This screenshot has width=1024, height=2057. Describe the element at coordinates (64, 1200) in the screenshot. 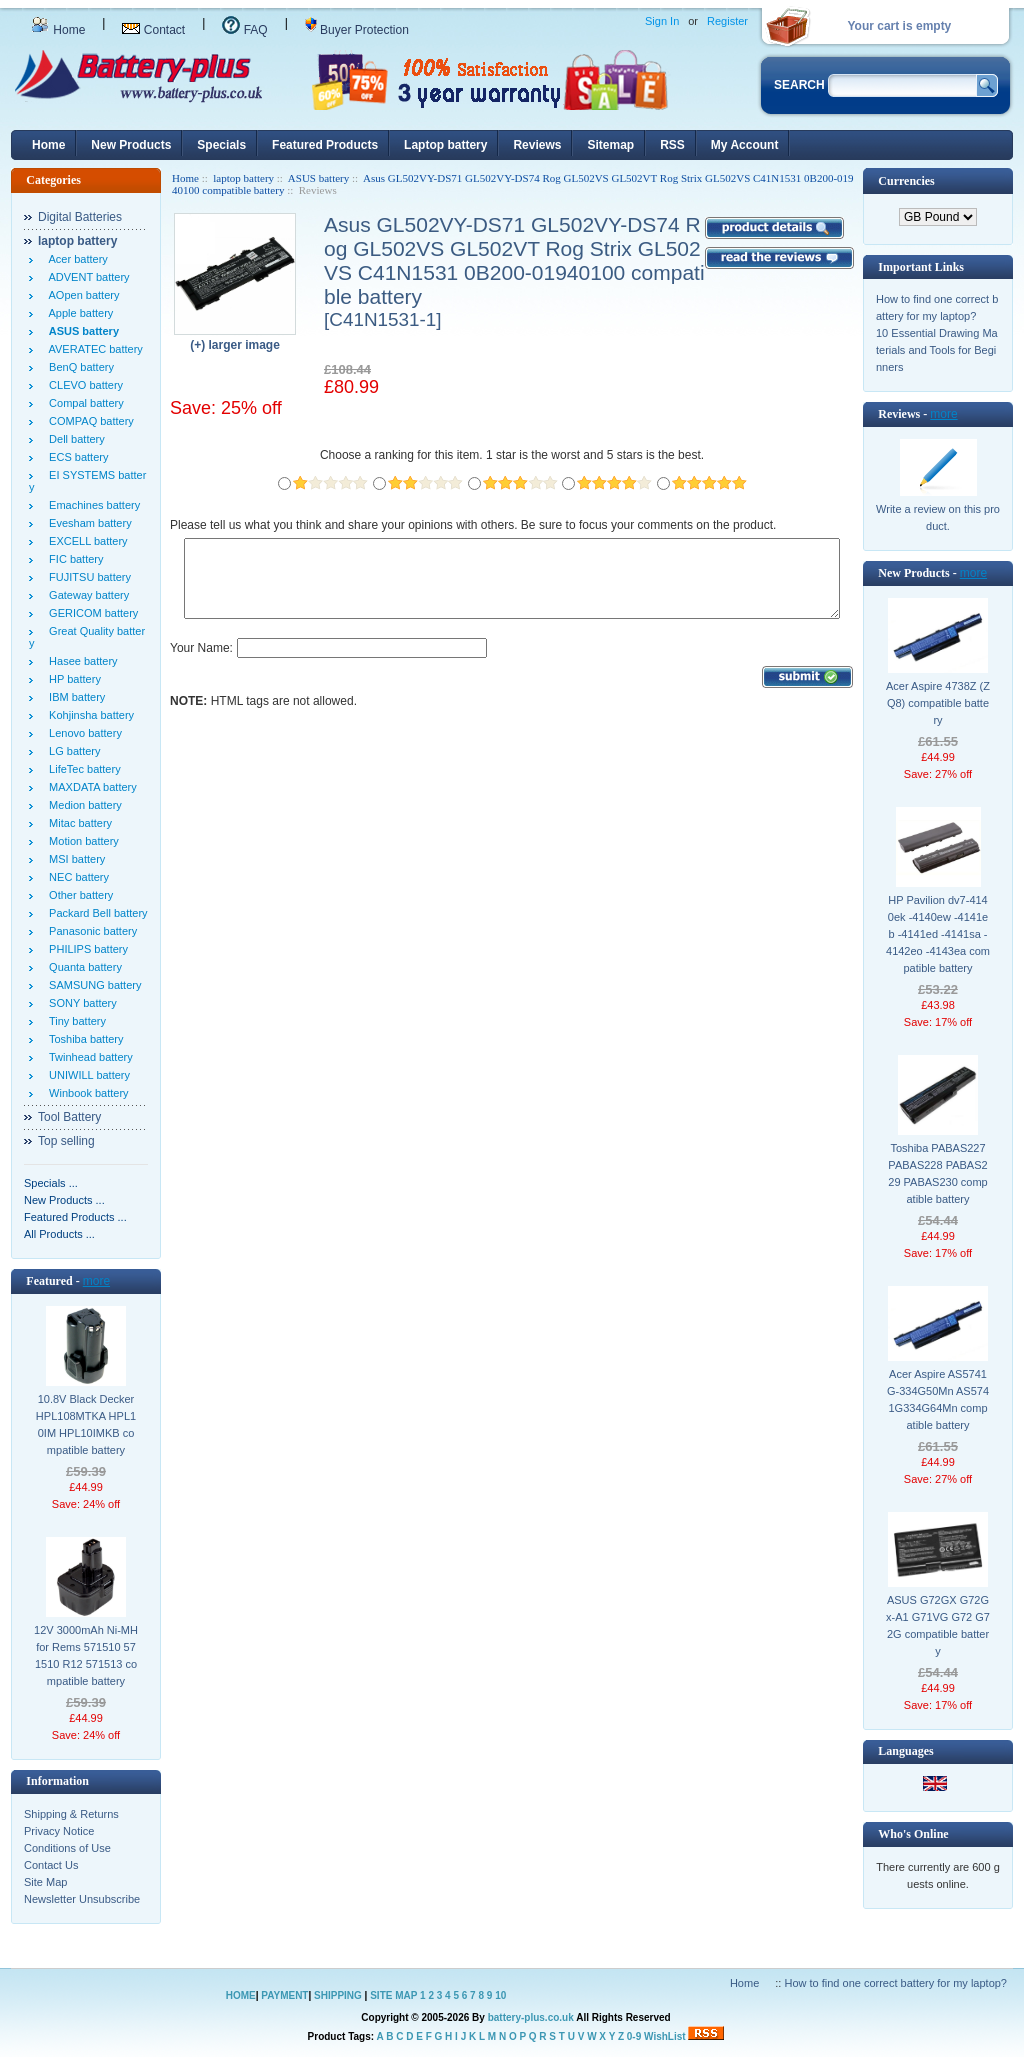

I see `New Products ...` at that location.